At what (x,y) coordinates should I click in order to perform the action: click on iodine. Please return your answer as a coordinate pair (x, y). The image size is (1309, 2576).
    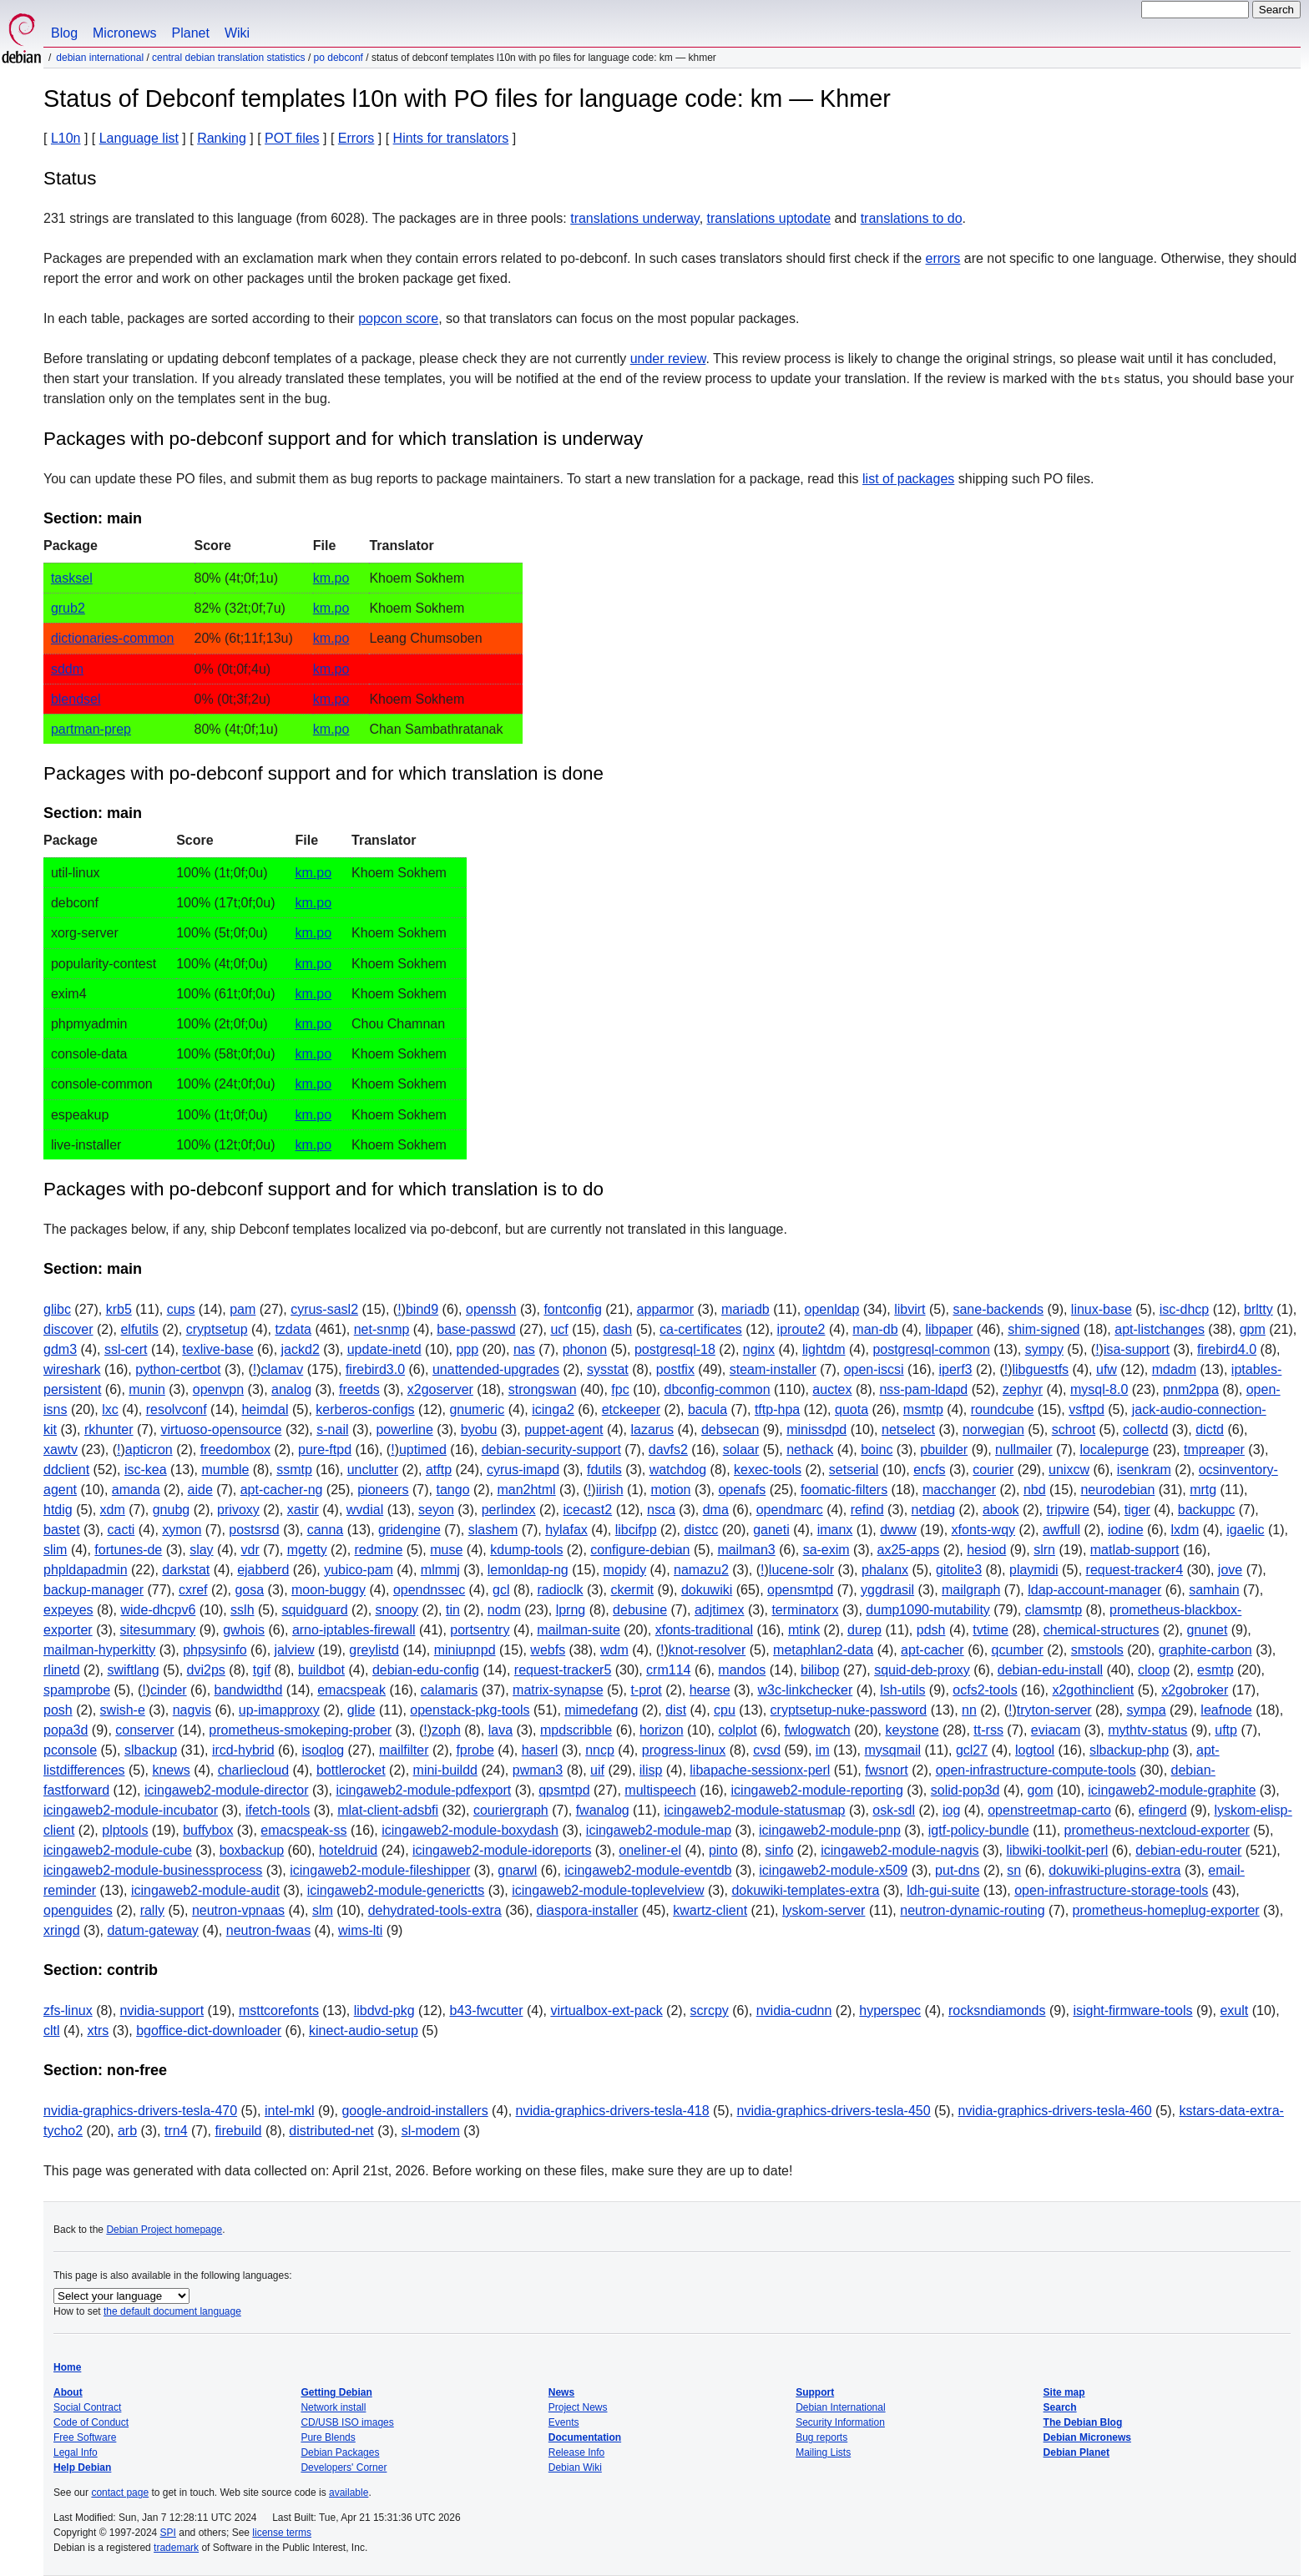
    Looking at the image, I should click on (1126, 1530).